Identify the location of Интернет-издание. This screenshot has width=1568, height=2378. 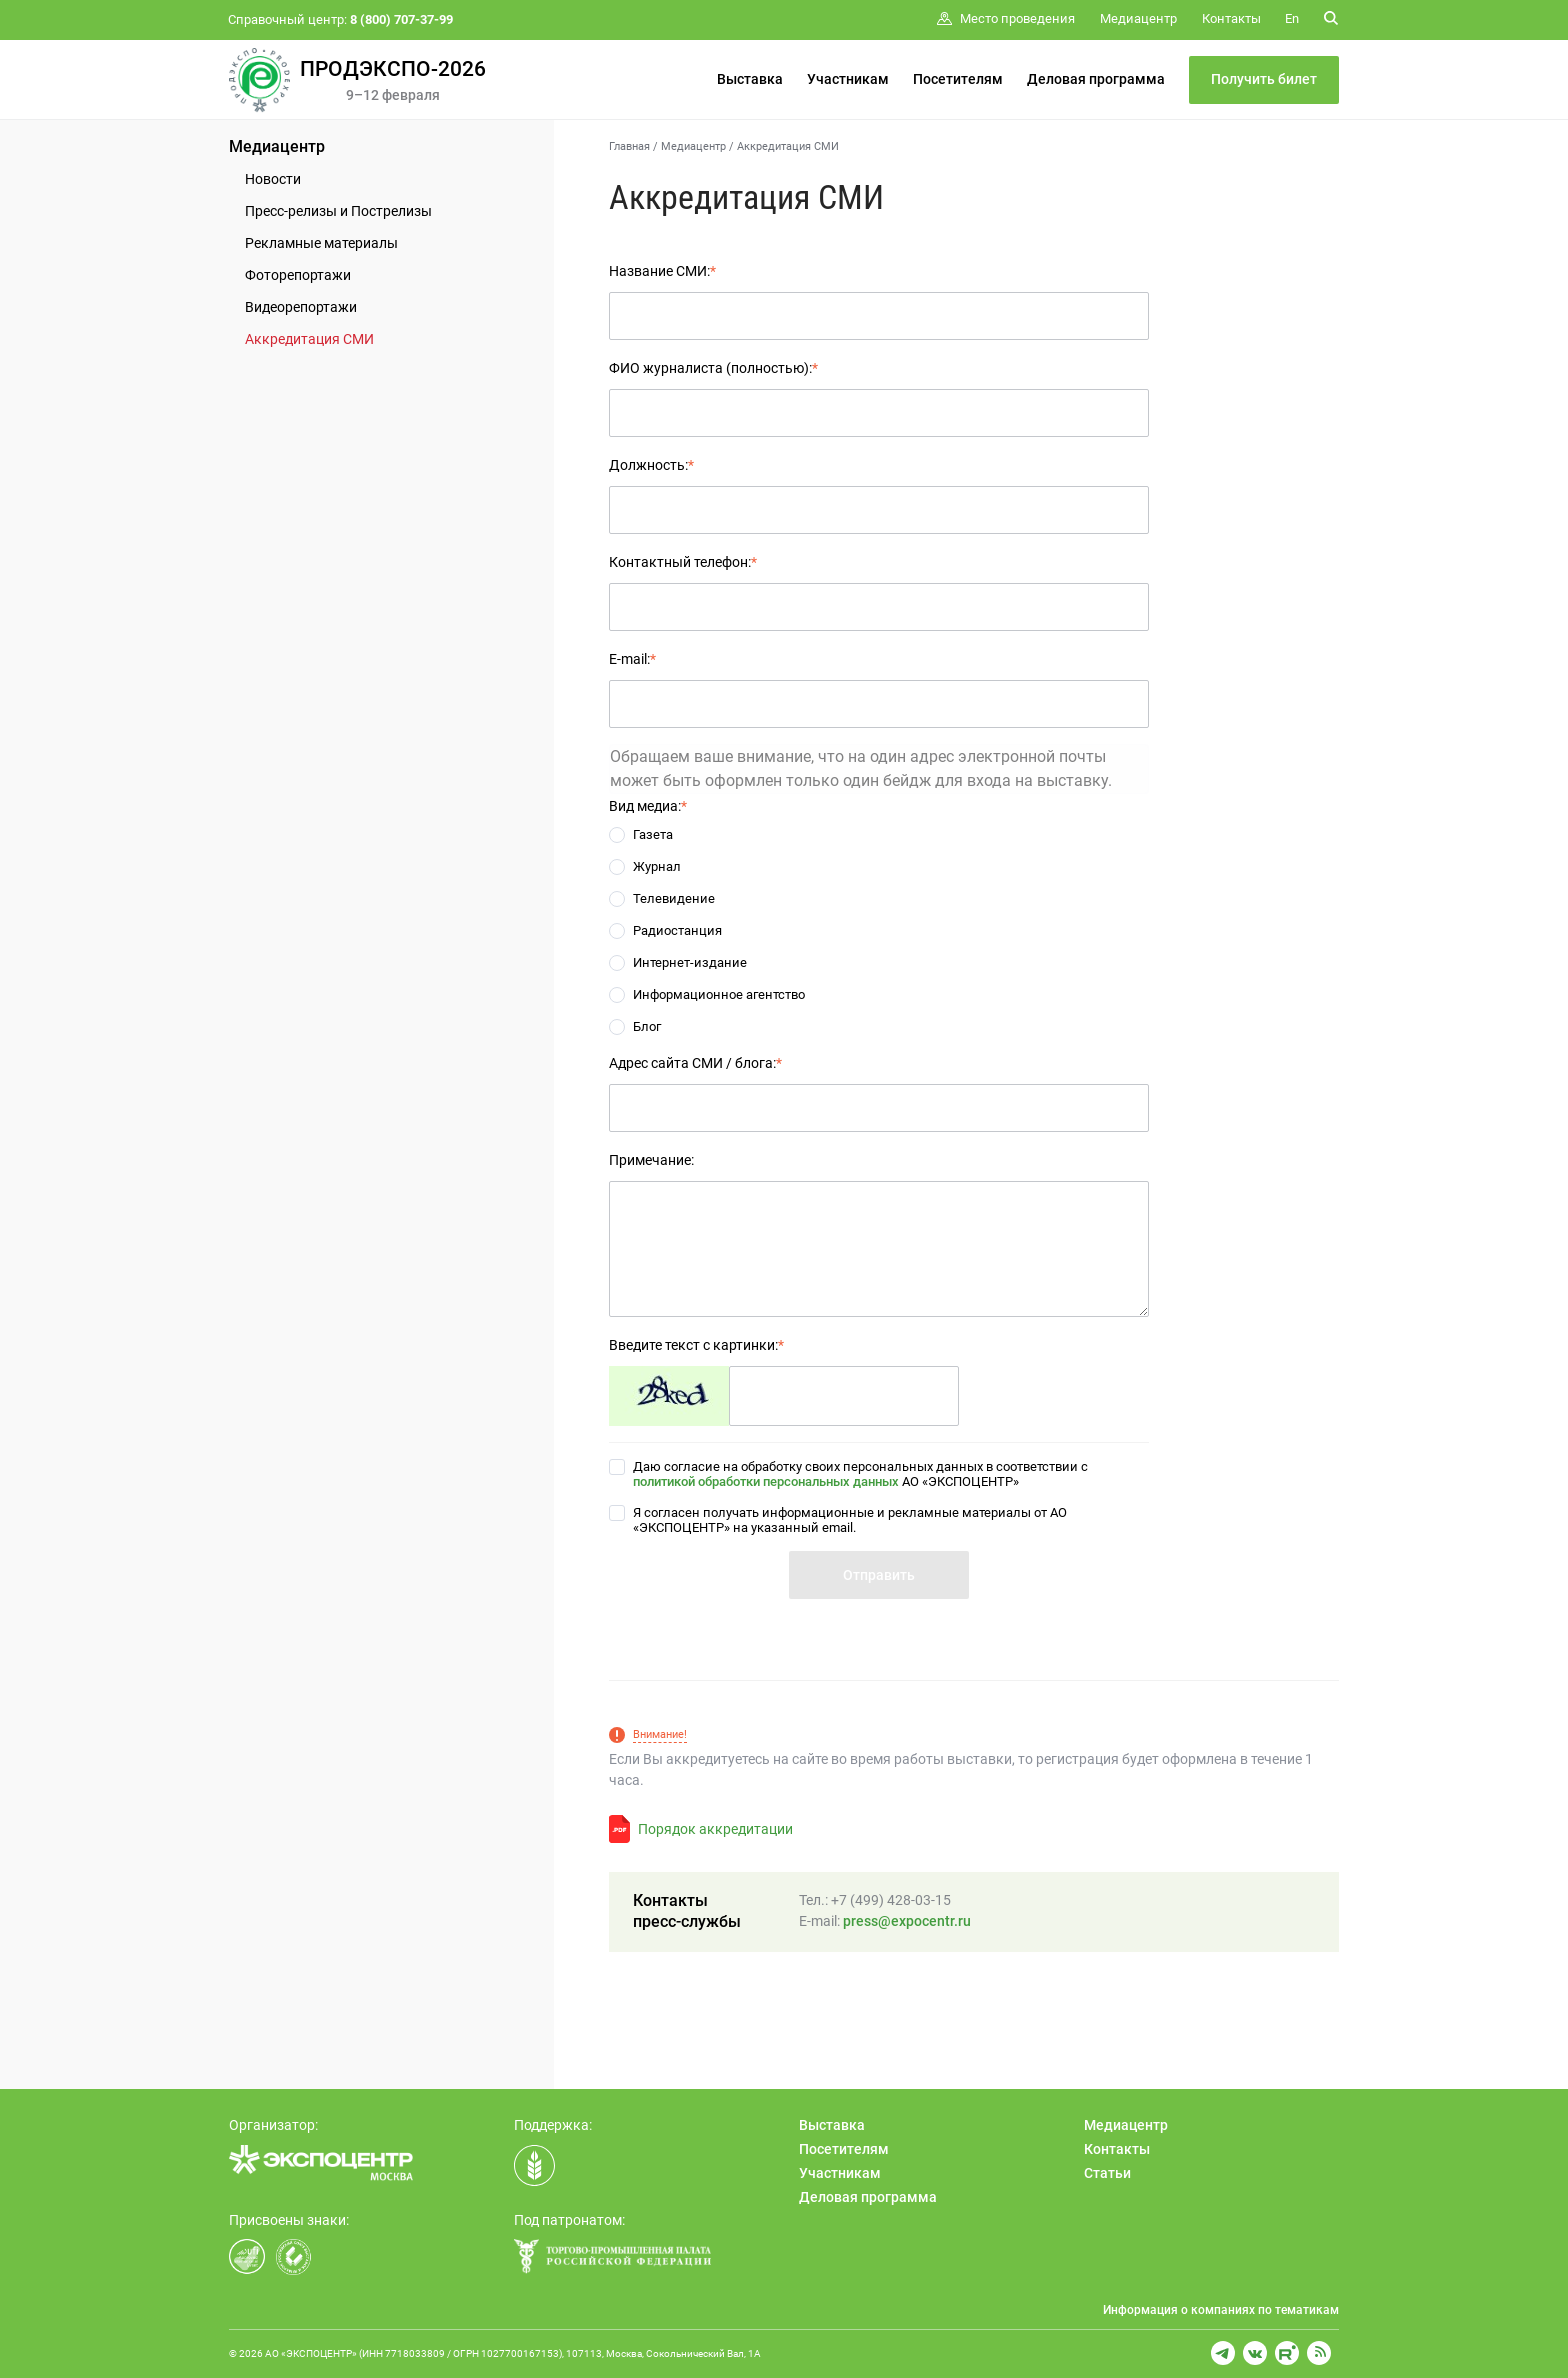
(690, 962).